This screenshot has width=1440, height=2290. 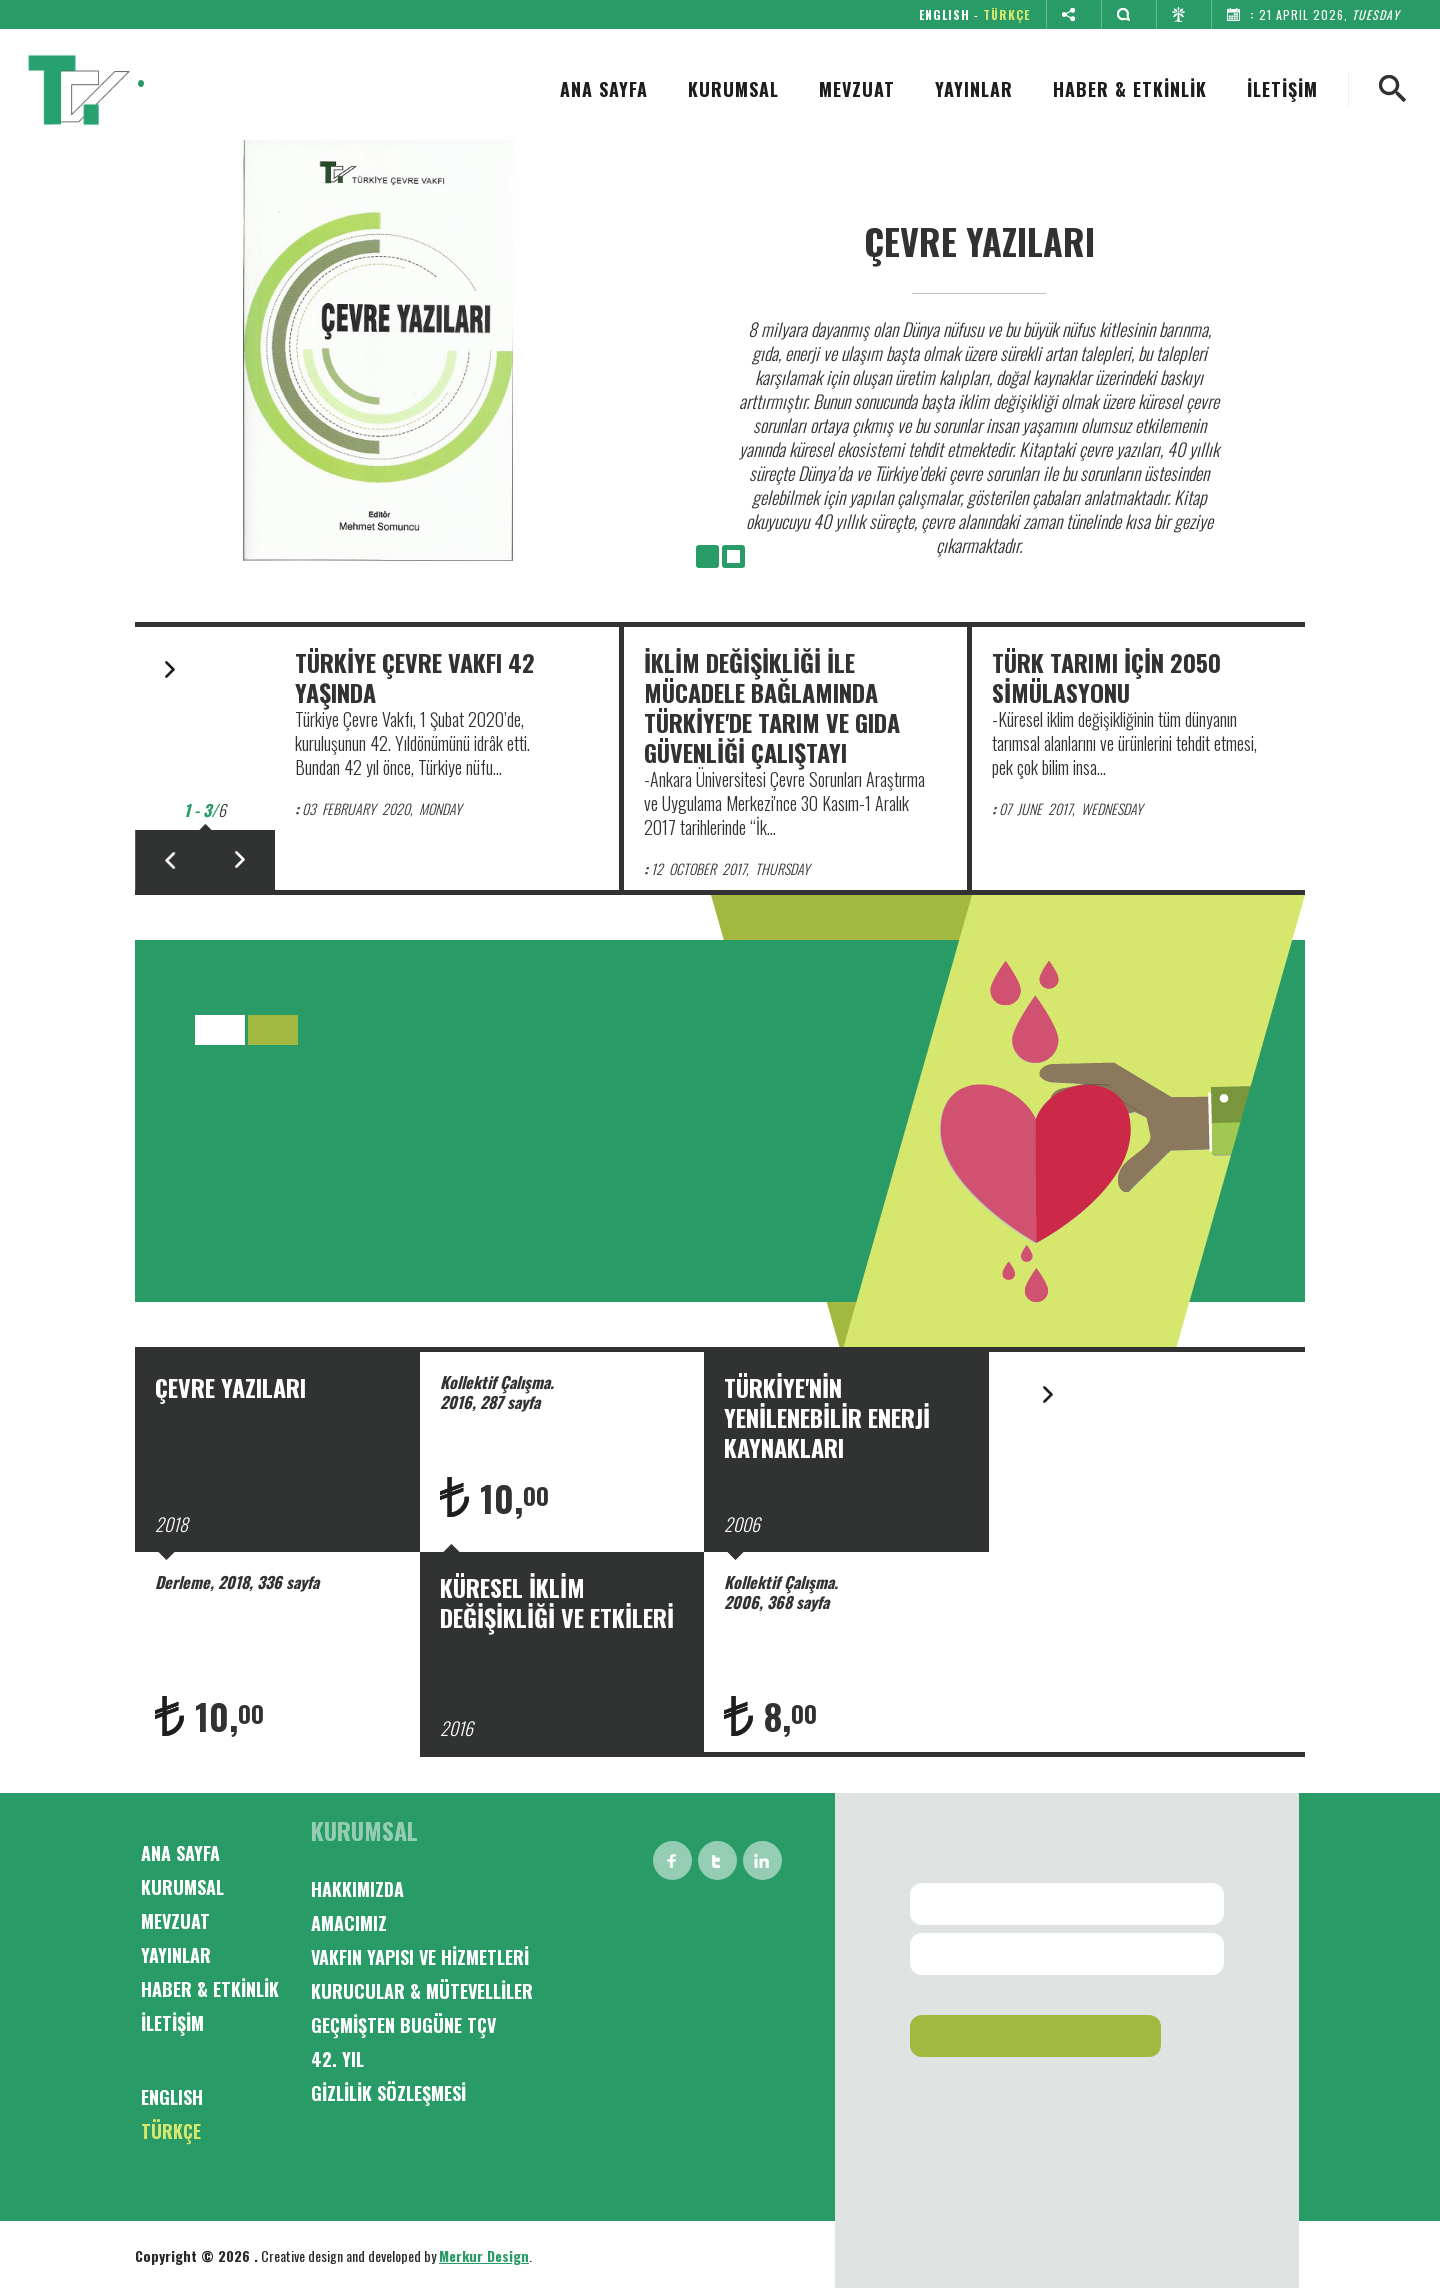 I want to click on TÜRKÇE, so click(x=1006, y=14).